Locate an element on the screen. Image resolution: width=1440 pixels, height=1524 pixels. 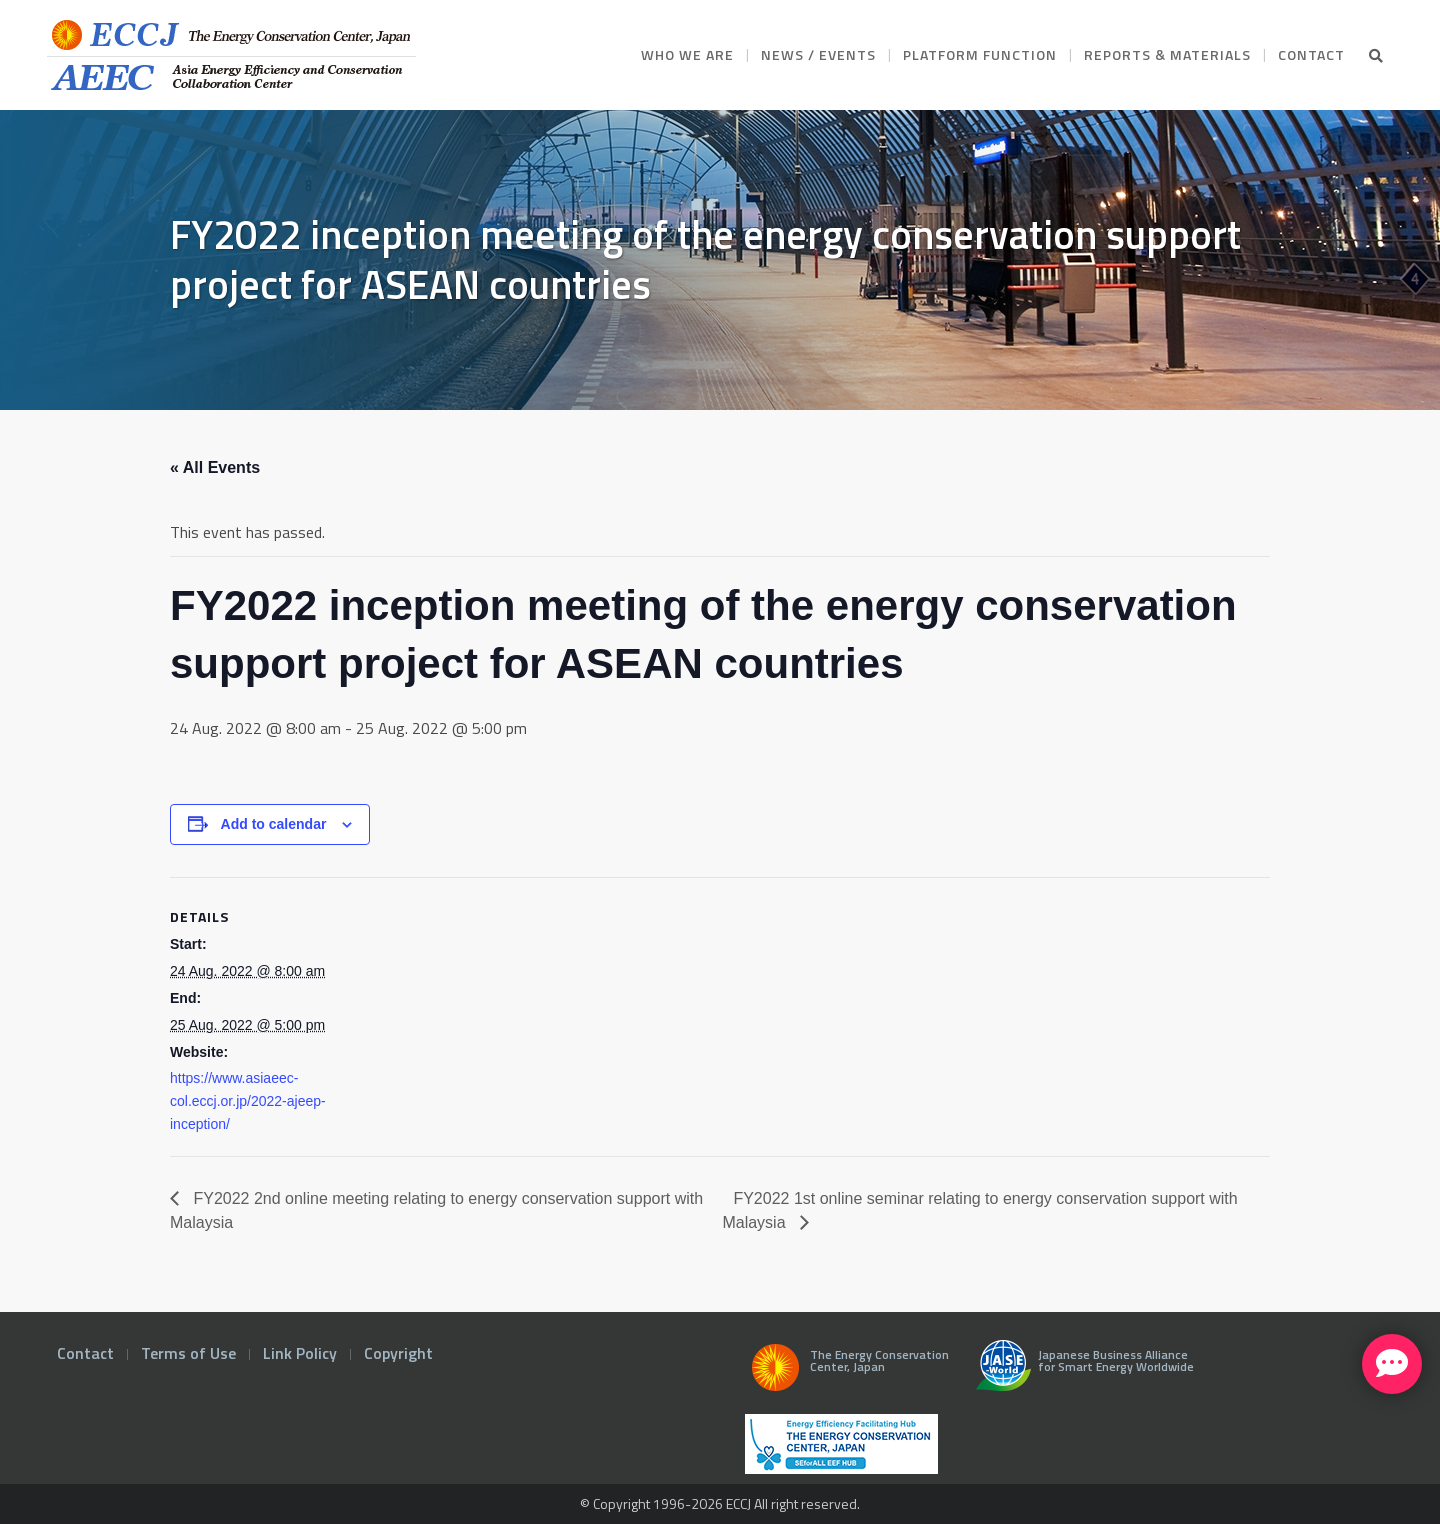
Terms of Use is located at coordinates (188, 1353).